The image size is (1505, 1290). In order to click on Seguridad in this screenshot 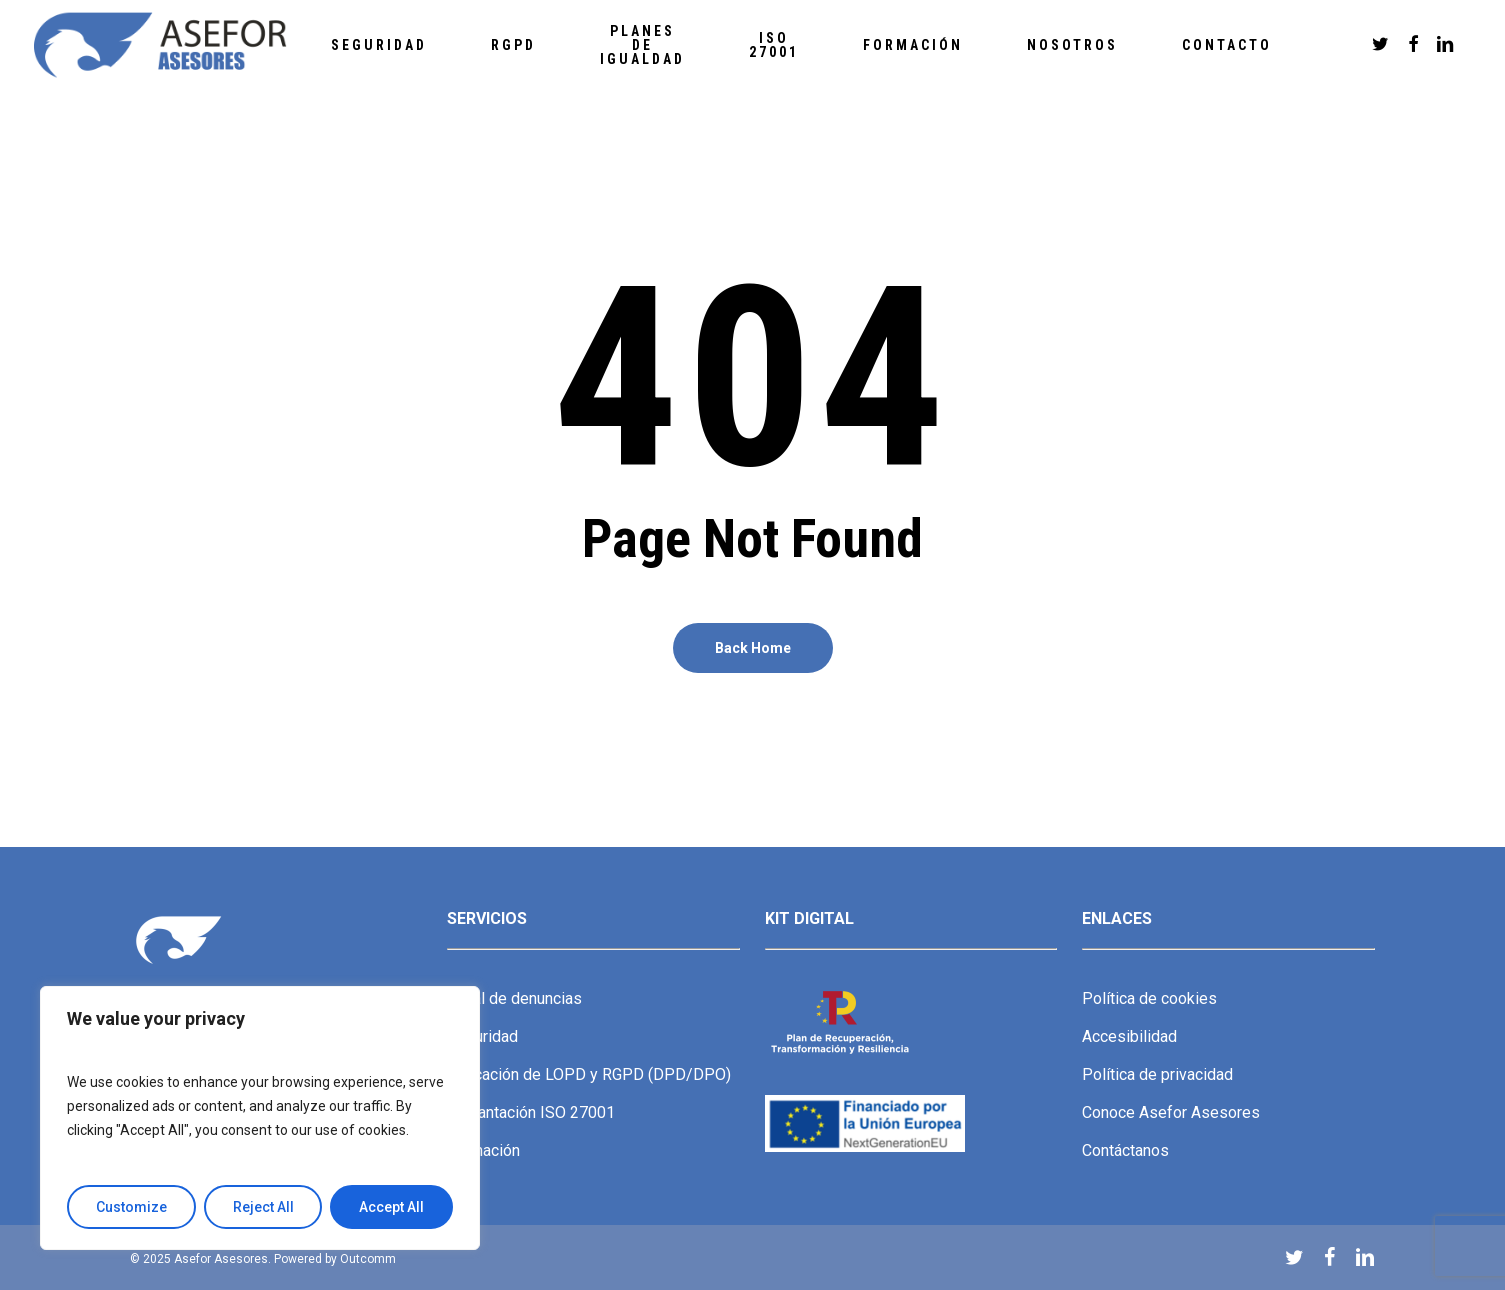, I will do `click(482, 1036)`.